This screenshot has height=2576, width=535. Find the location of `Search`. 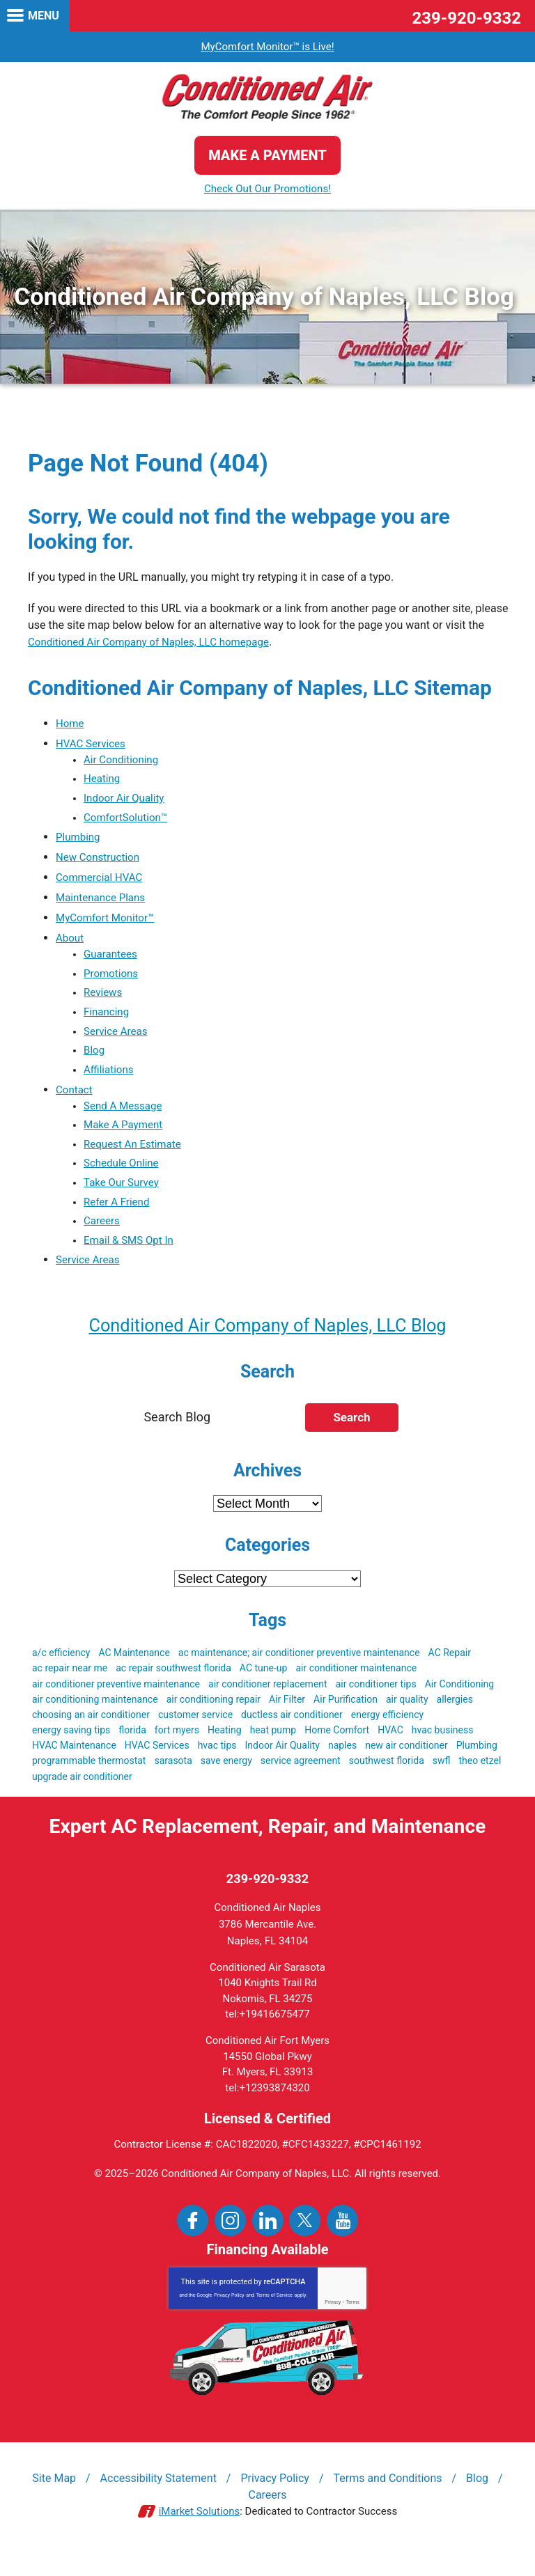

Search is located at coordinates (351, 1437).